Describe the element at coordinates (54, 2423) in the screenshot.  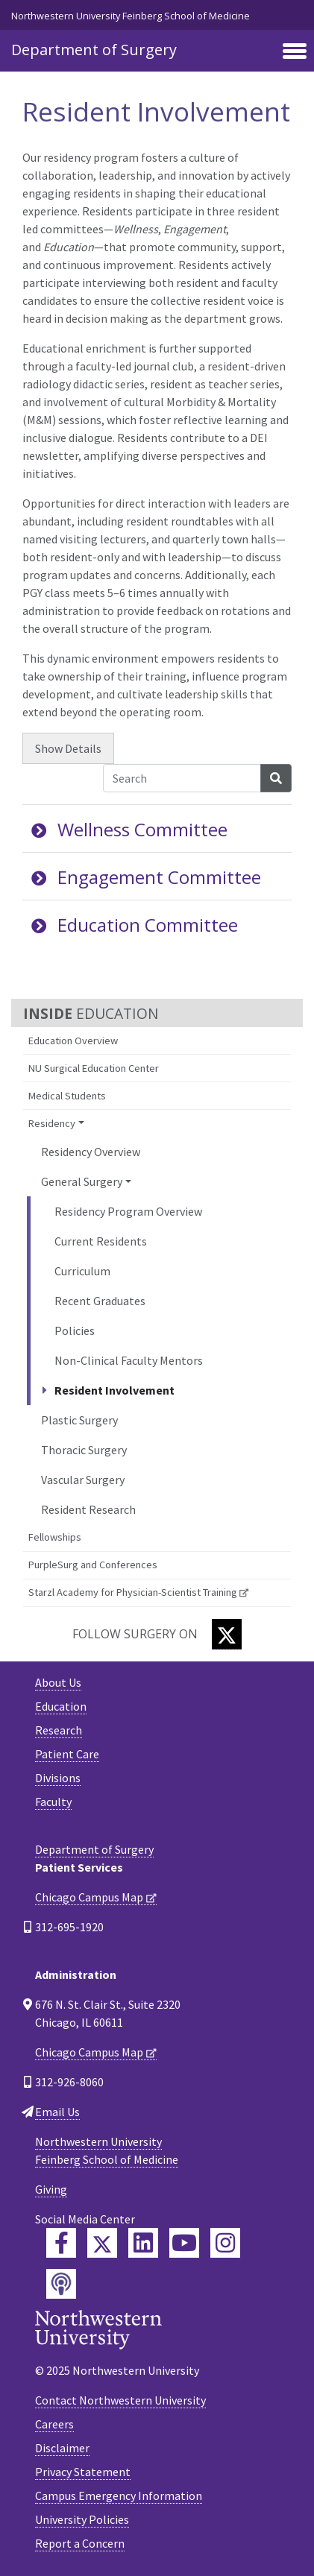
I see `Careers` at that location.